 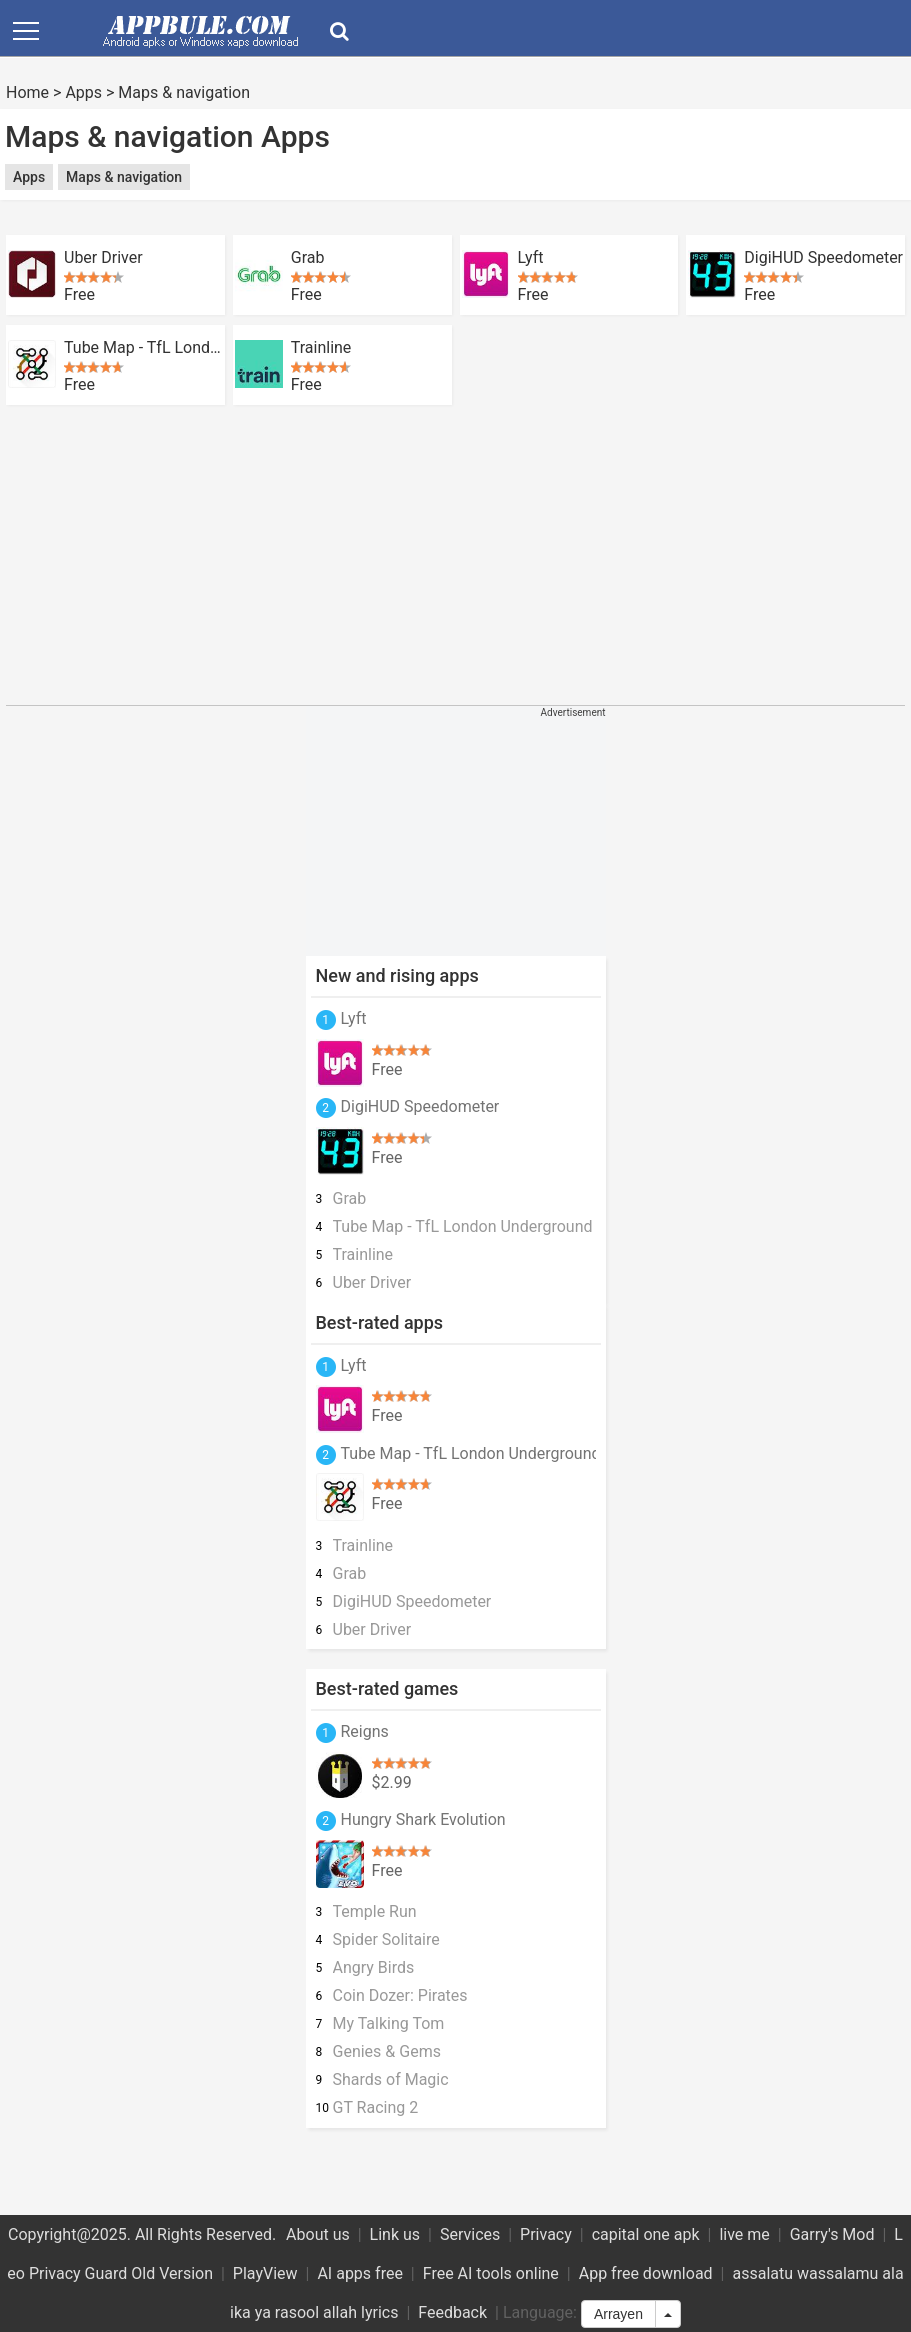 I want to click on Link us, so click(x=395, y=2234).